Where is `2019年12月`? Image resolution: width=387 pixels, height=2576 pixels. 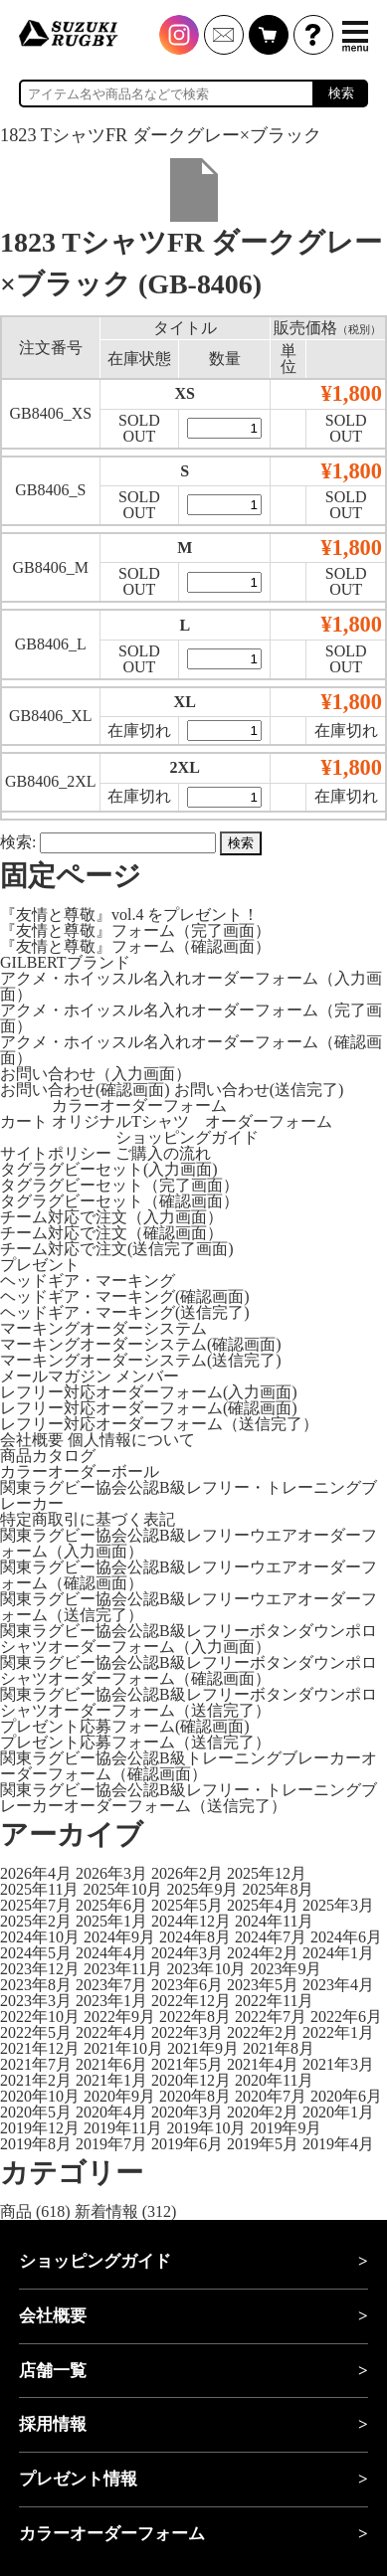 2019年12月 is located at coordinates (40, 2127).